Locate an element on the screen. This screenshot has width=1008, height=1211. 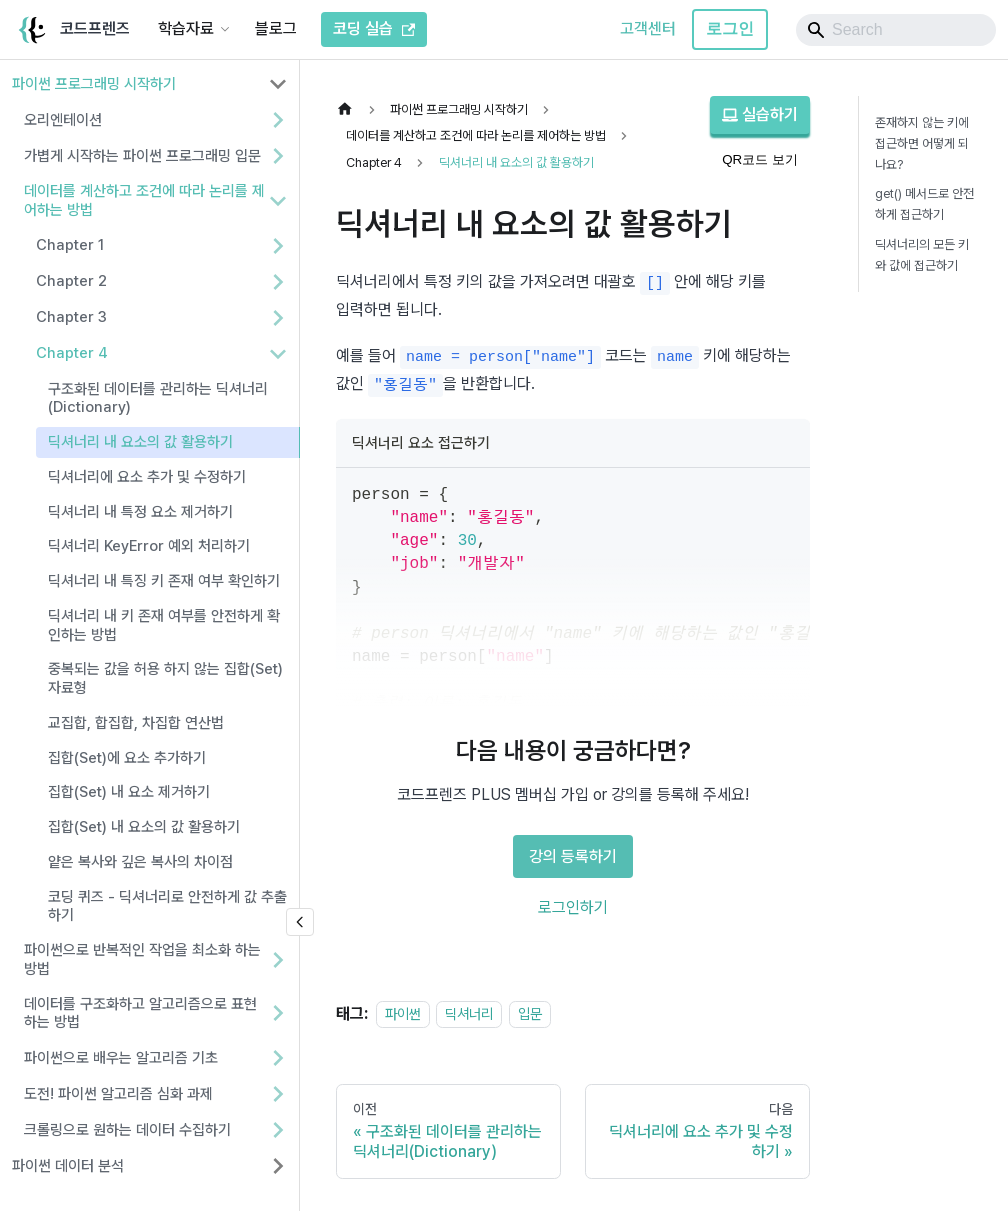
딕셔너리 내 키 존재 여부를 안전하게 확인하는 방법 is located at coordinates (164, 625).